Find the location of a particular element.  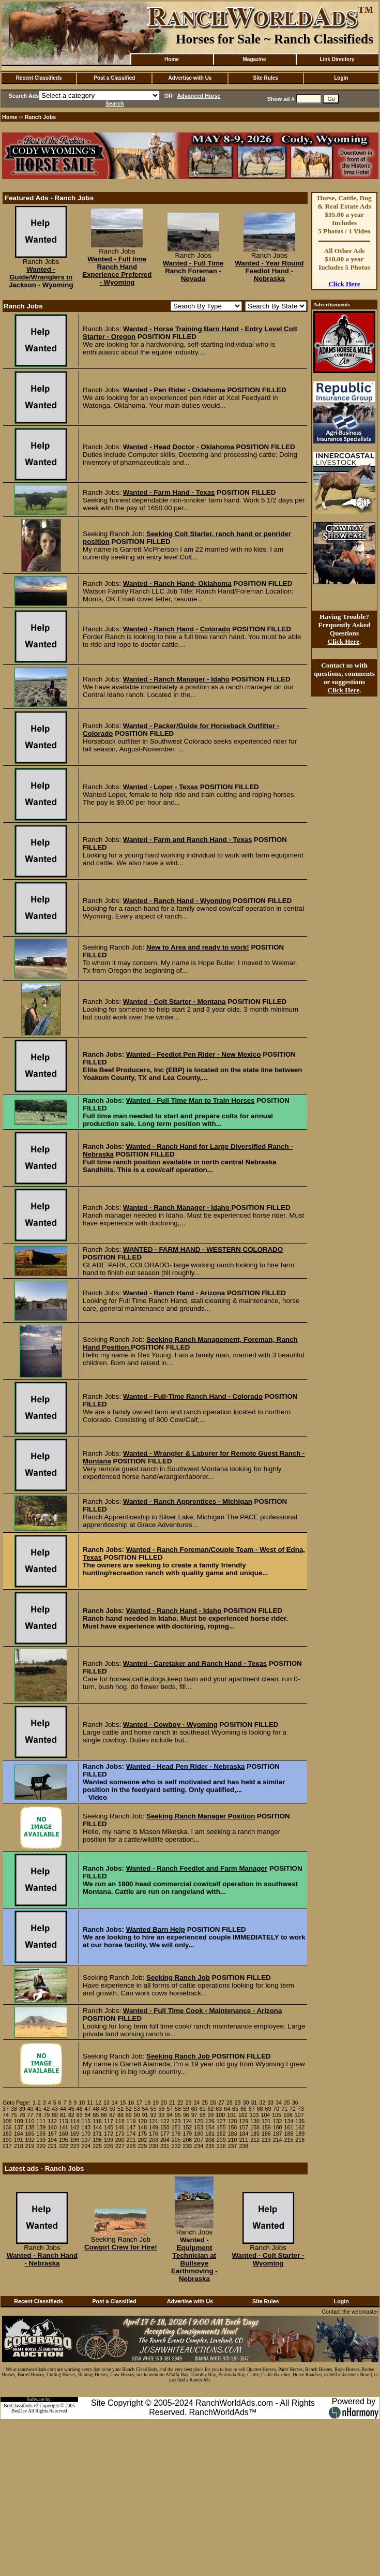

197 is located at coordinates (85, 2140).